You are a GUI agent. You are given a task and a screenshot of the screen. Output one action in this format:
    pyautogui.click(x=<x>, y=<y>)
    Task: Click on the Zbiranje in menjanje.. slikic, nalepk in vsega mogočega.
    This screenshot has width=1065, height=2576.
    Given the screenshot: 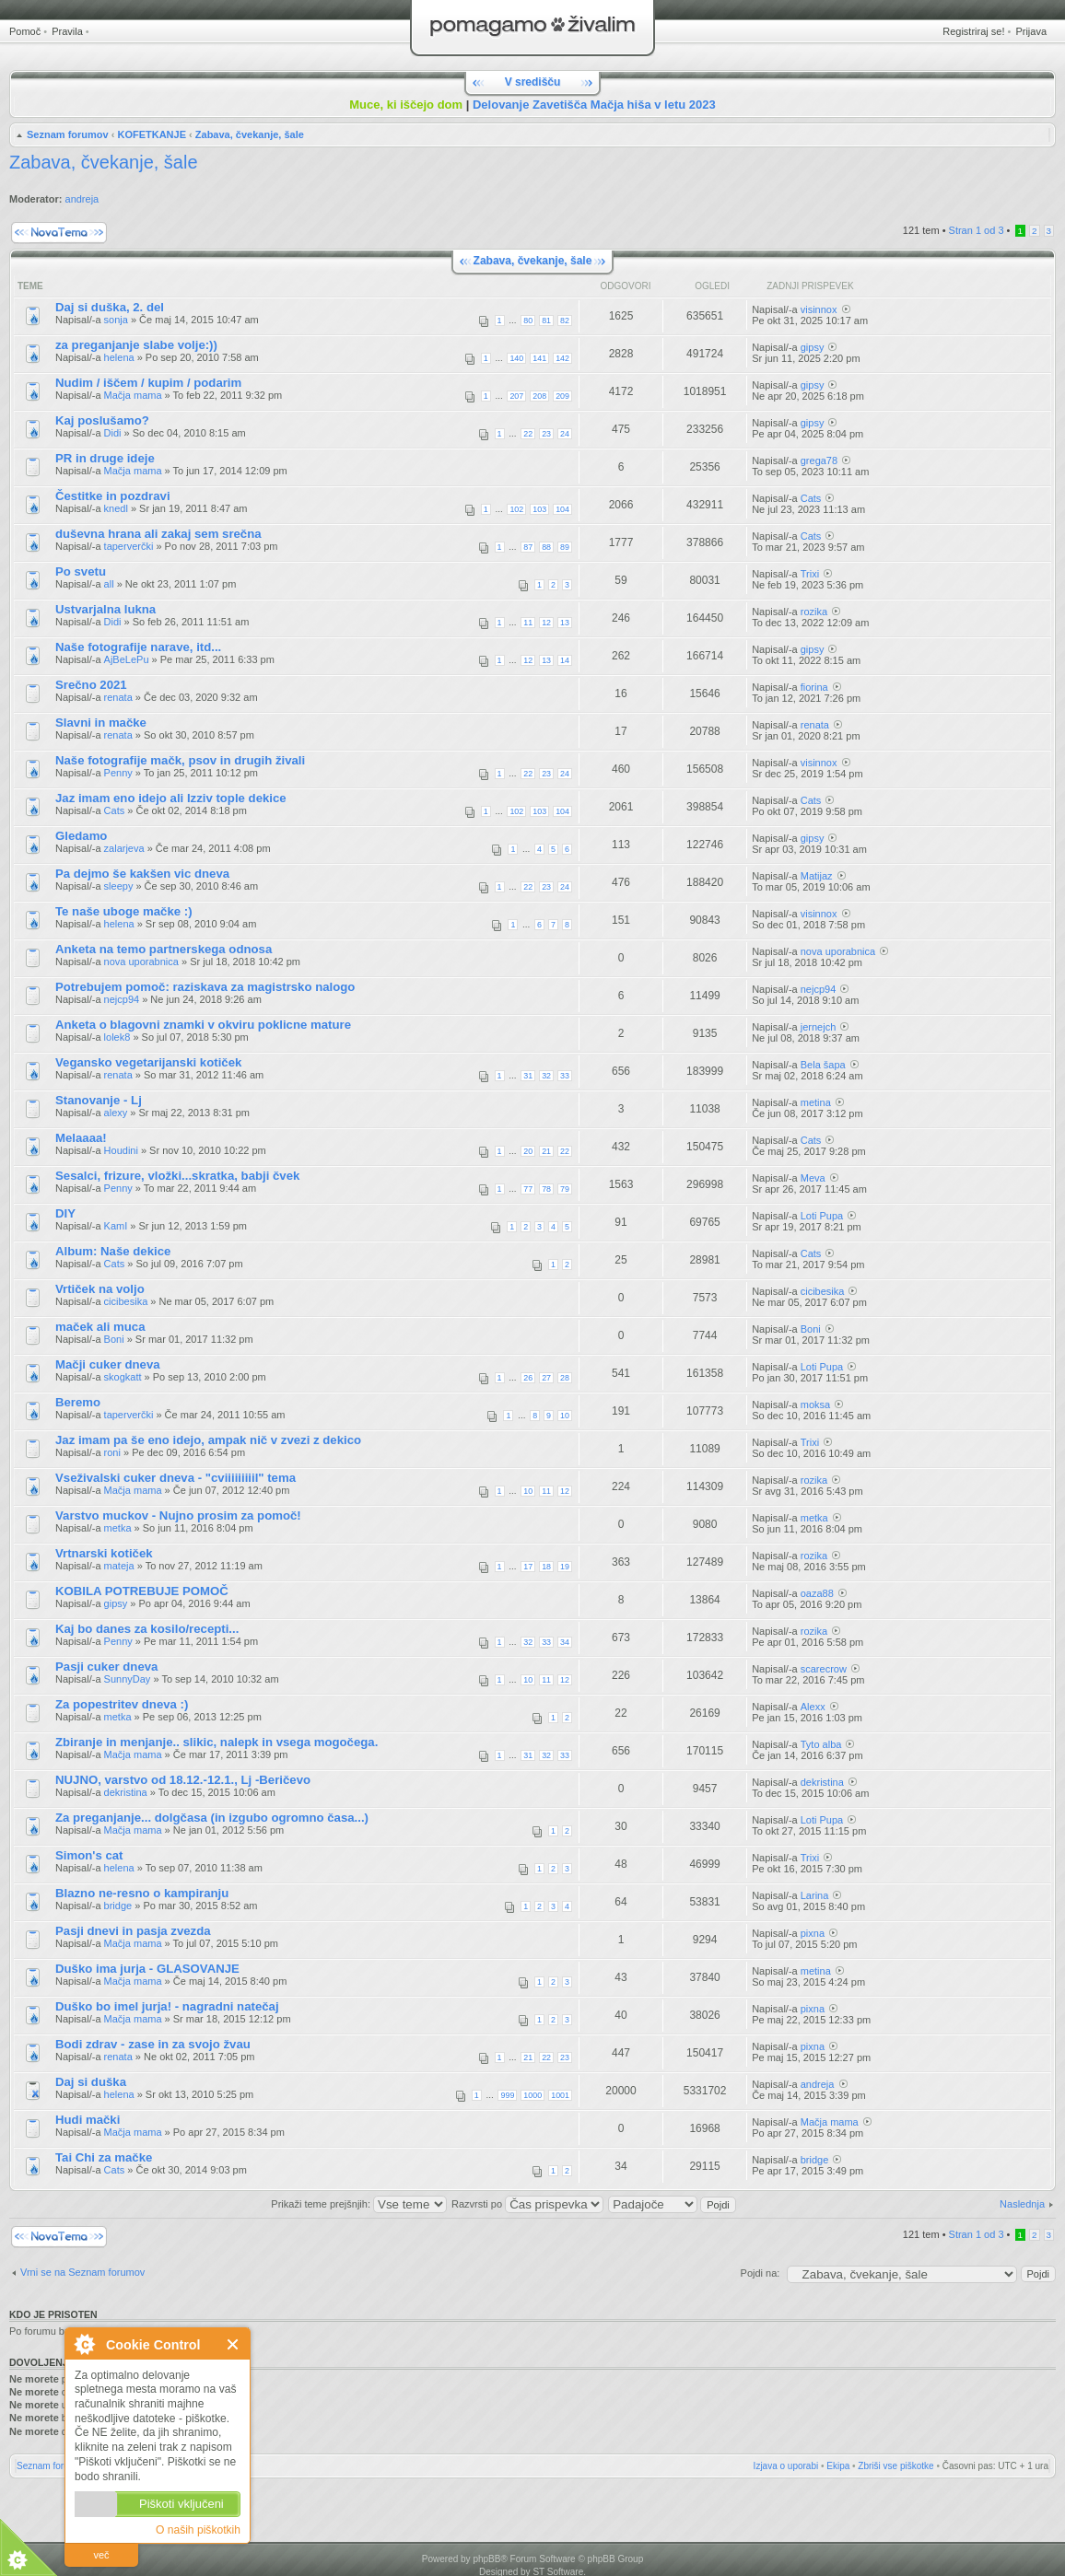 What is the action you would take?
    pyautogui.click(x=216, y=1742)
    